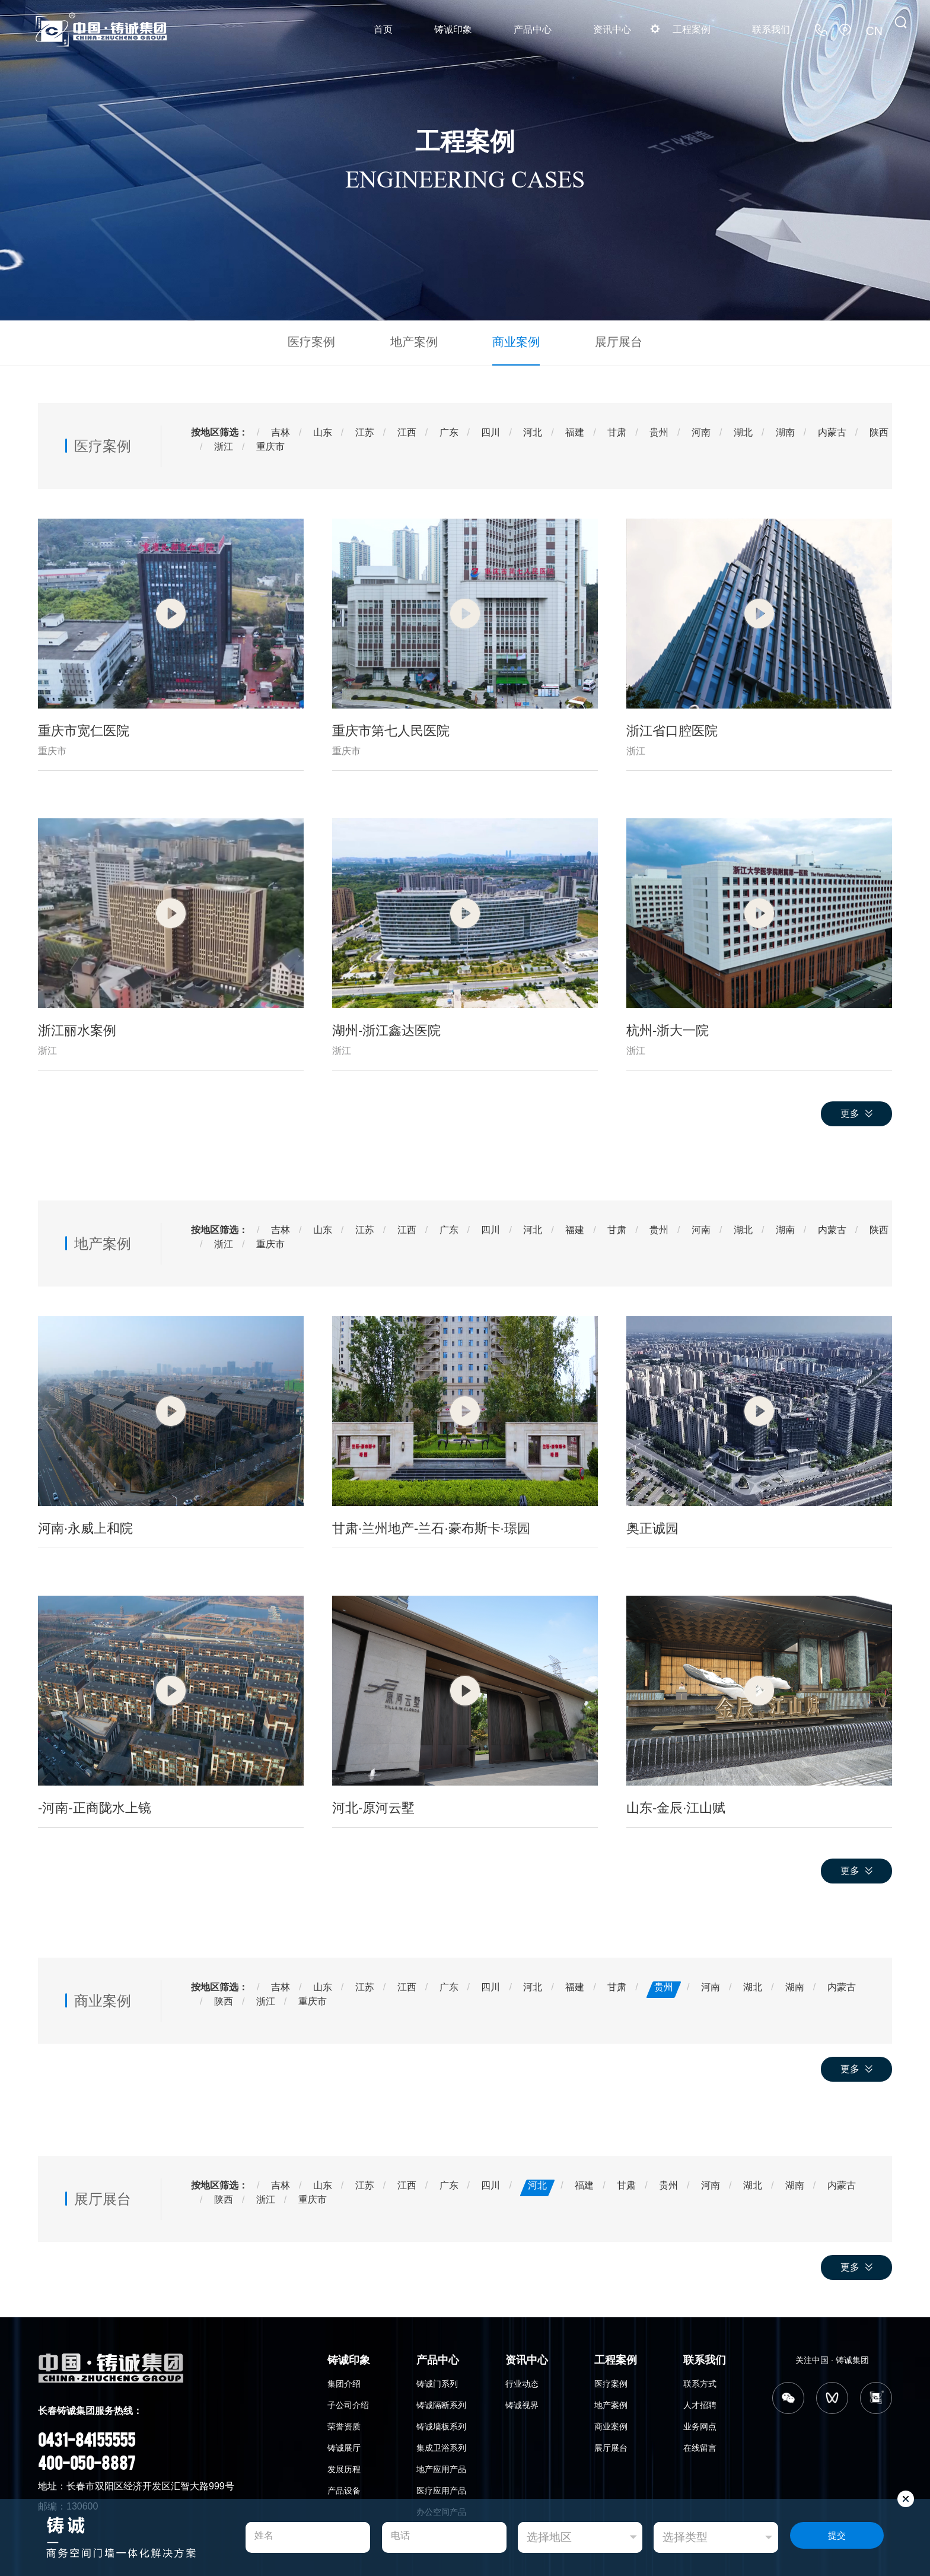 The height and width of the screenshot is (2576, 930). Describe the element at coordinates (771, 29) in the screenshot. I see `联系我们` at that location.